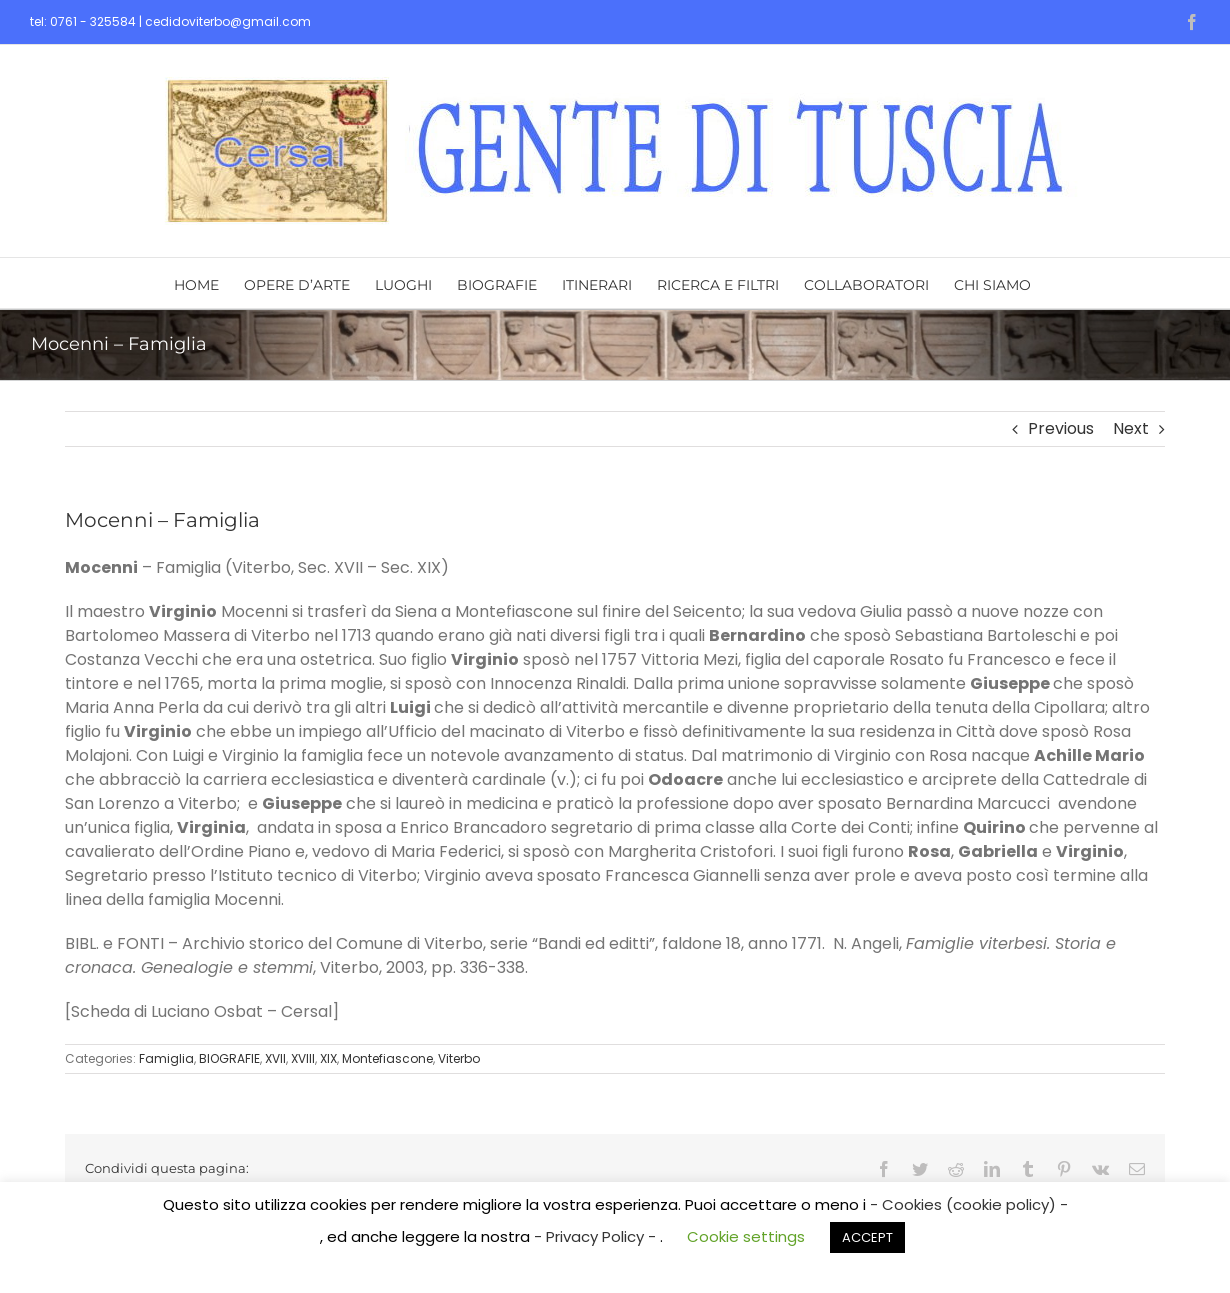  Describe the element at coordinates (275, 1058) in the screenshot. I see `XVII` at that location.